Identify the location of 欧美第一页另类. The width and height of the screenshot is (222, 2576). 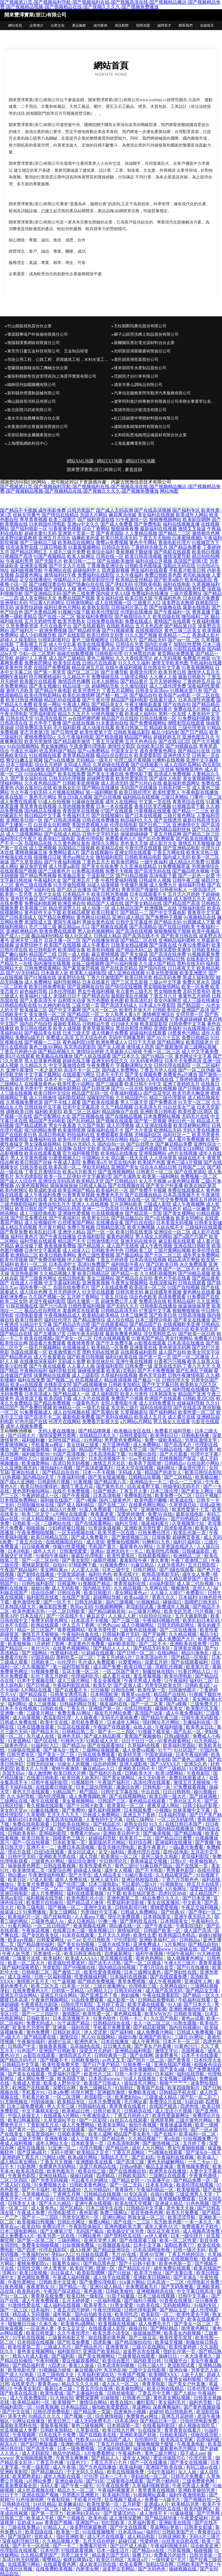
(16, 894).